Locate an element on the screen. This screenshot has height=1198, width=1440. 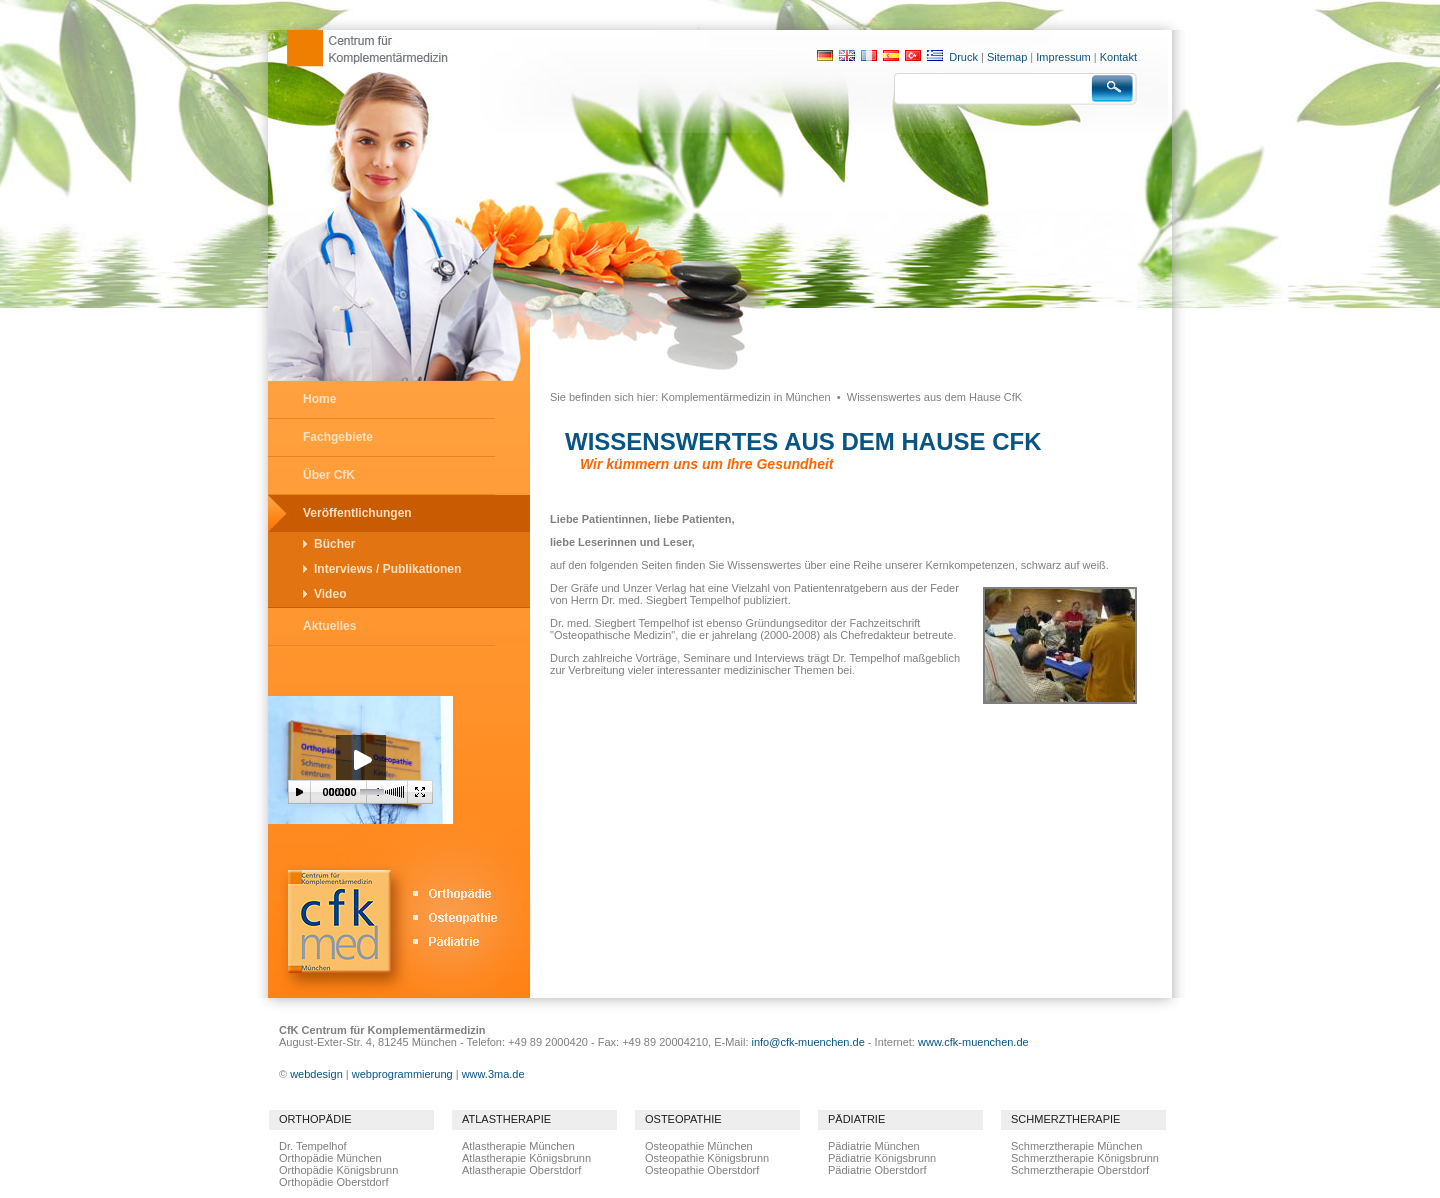
Video is located at coordinates (330, 594).